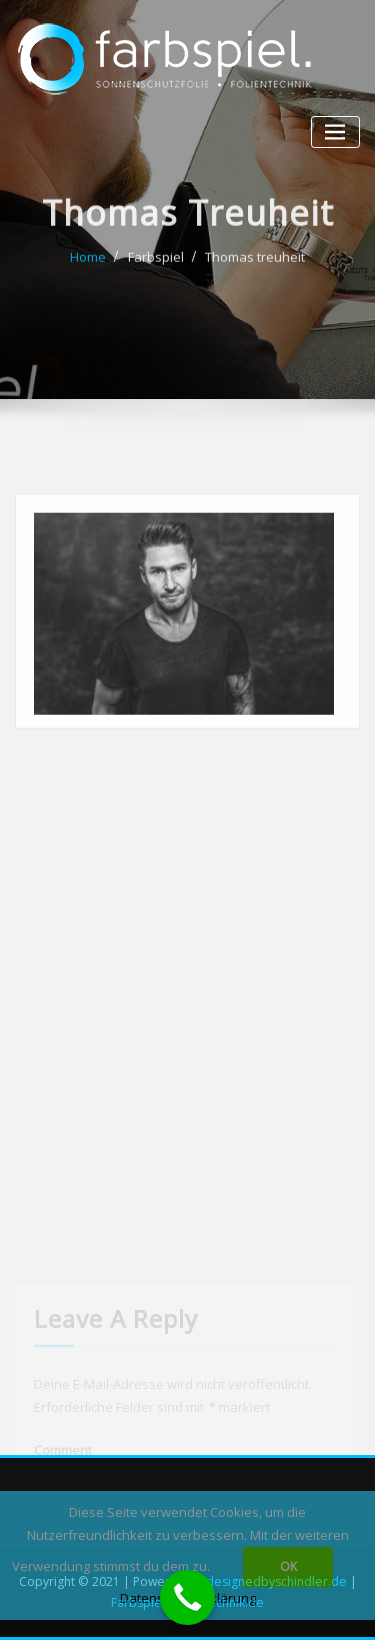 The height and width of the screenshot is (1640, 375). What do you see at coordinates (335, 132) in the screenshot?
I see `[Toggle navigation]` at bounding box center [335, 132].